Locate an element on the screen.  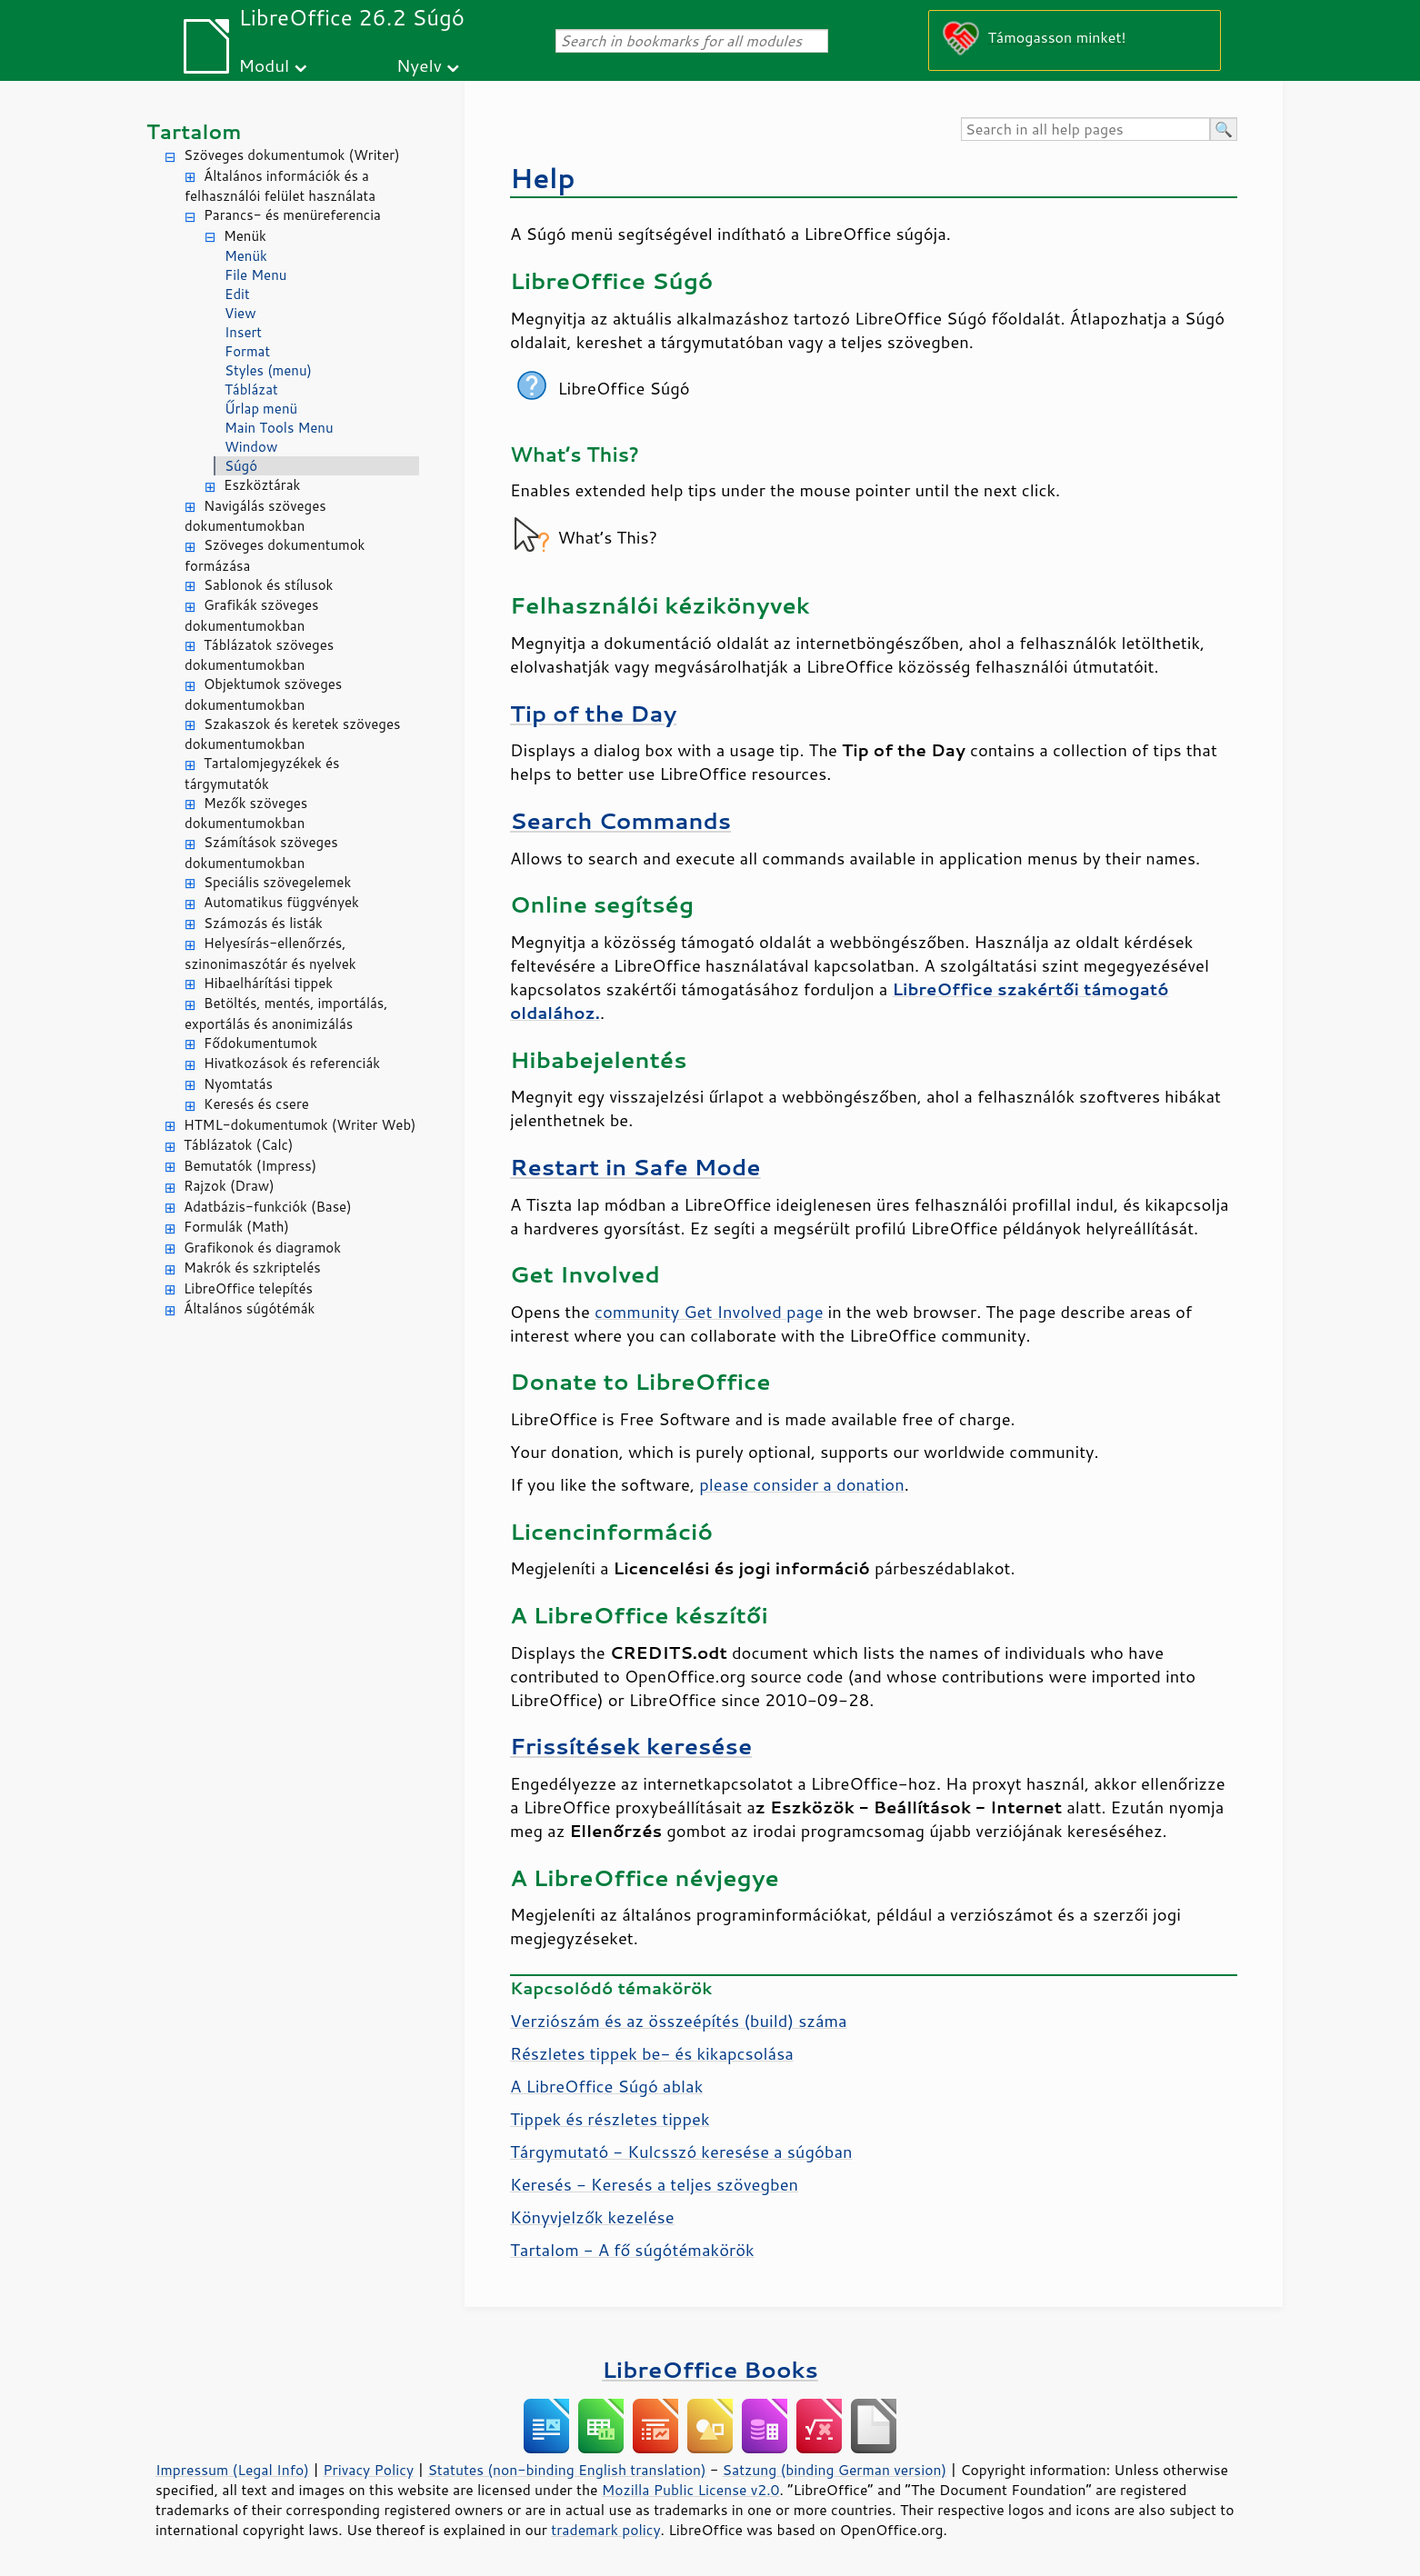
community Get Involved page is located at coordinates (709, 1311).